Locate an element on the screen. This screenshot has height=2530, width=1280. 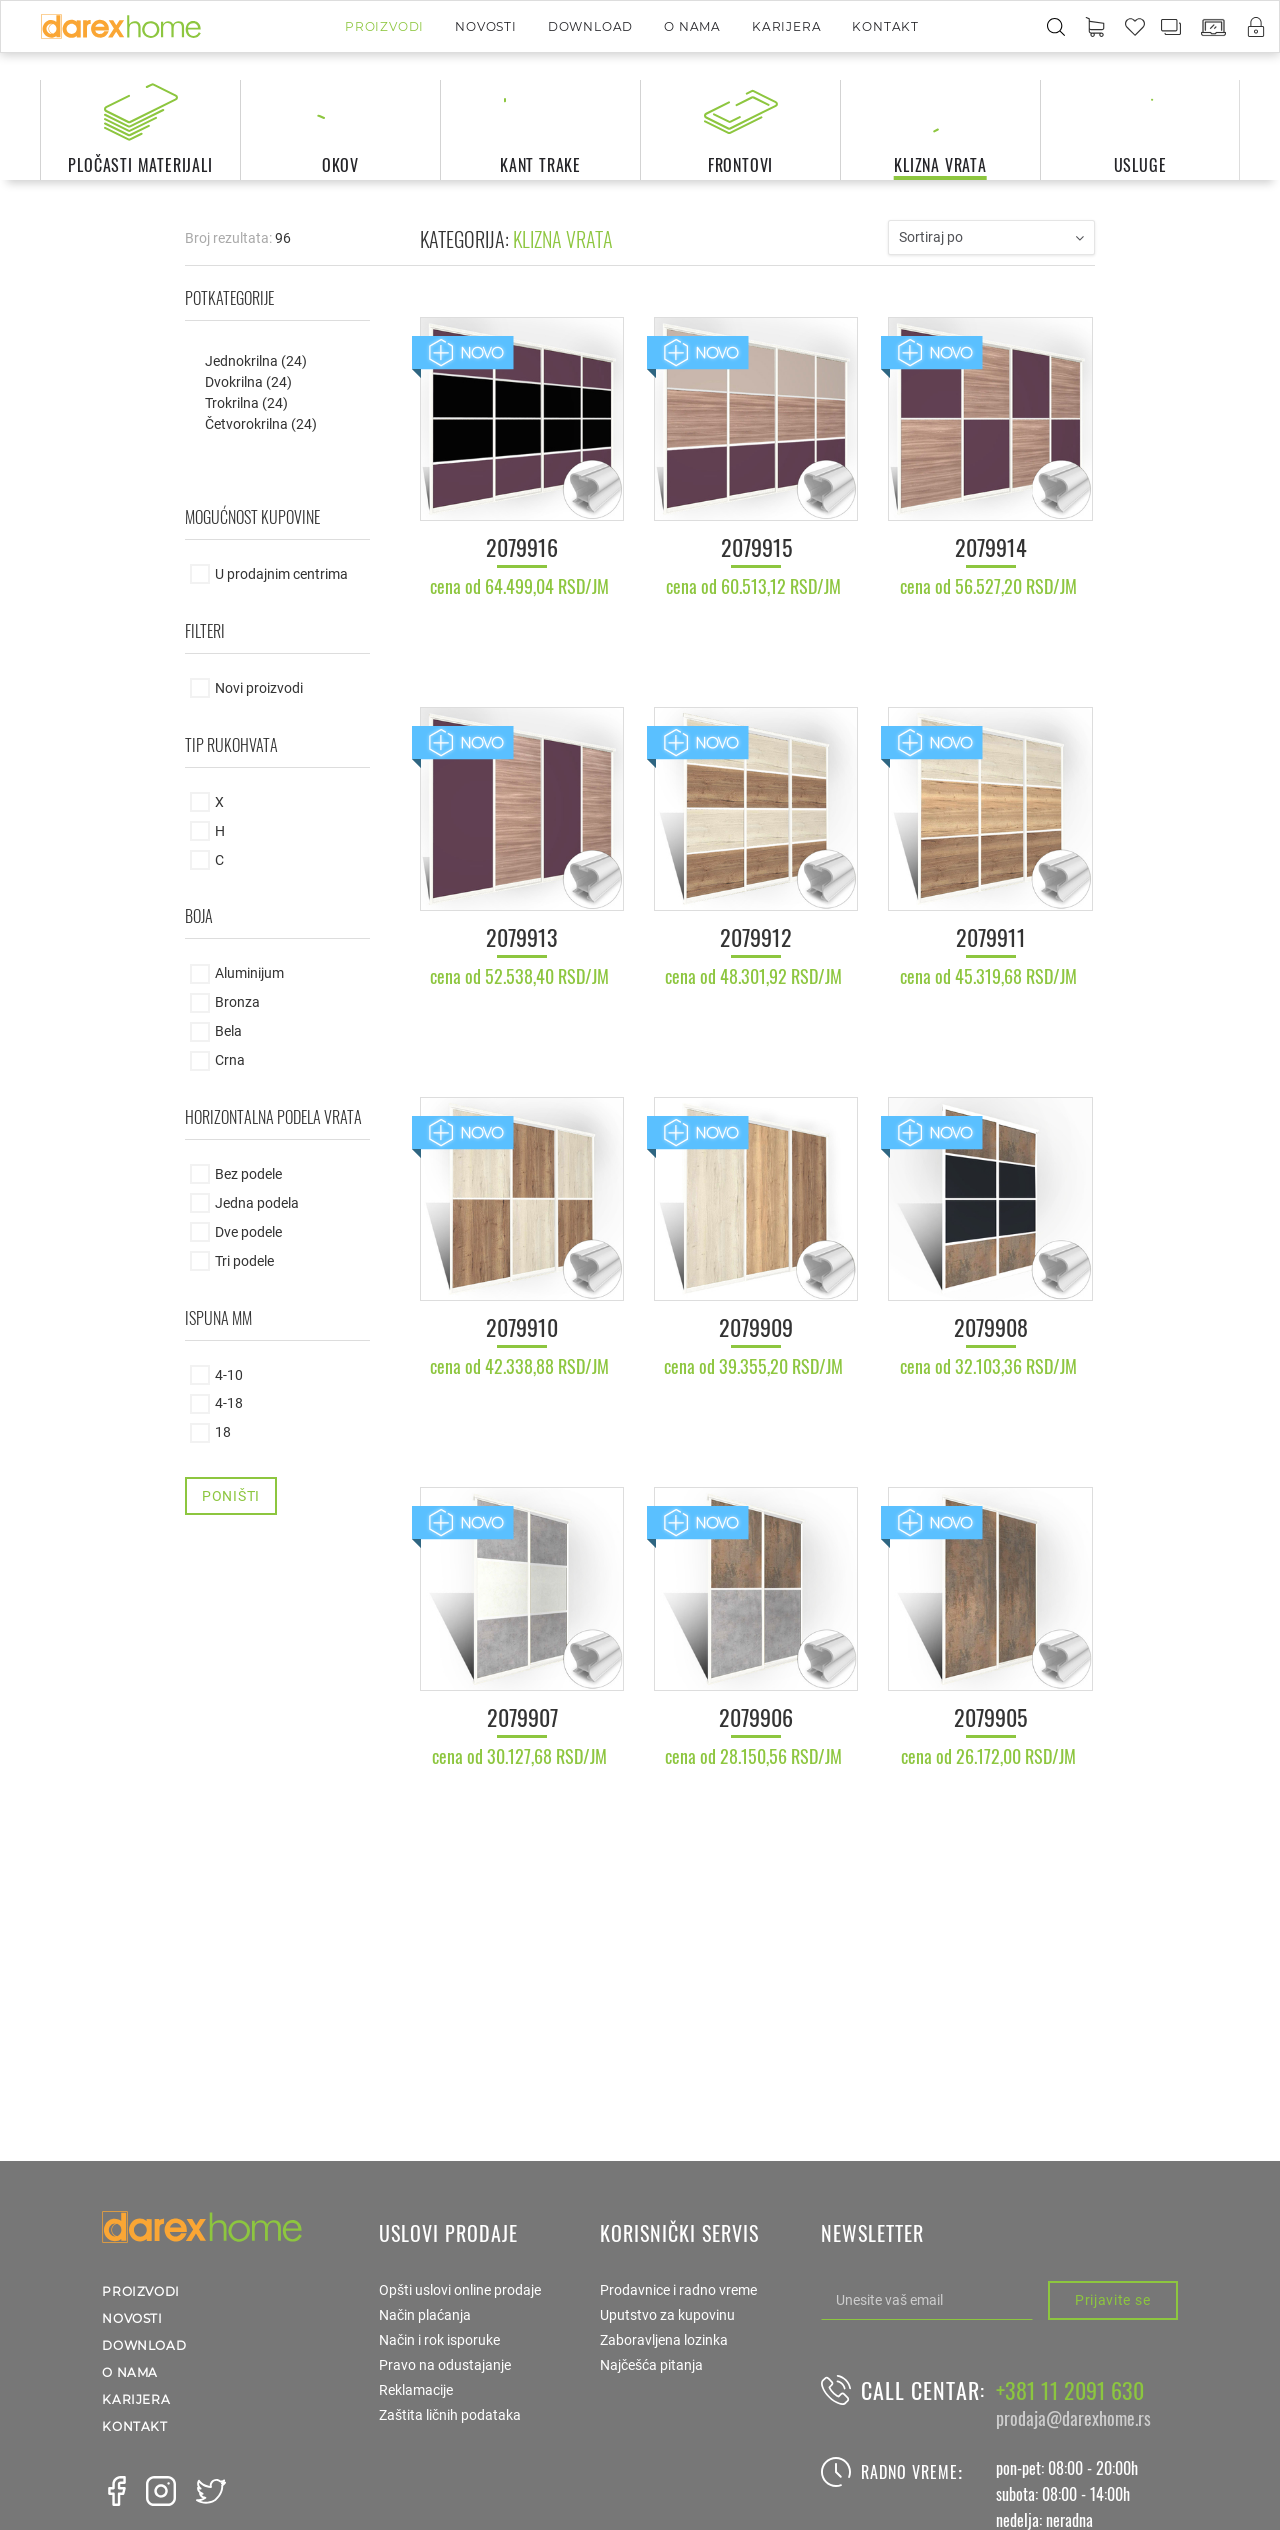
usluge is located at coordinates (1140, 165).